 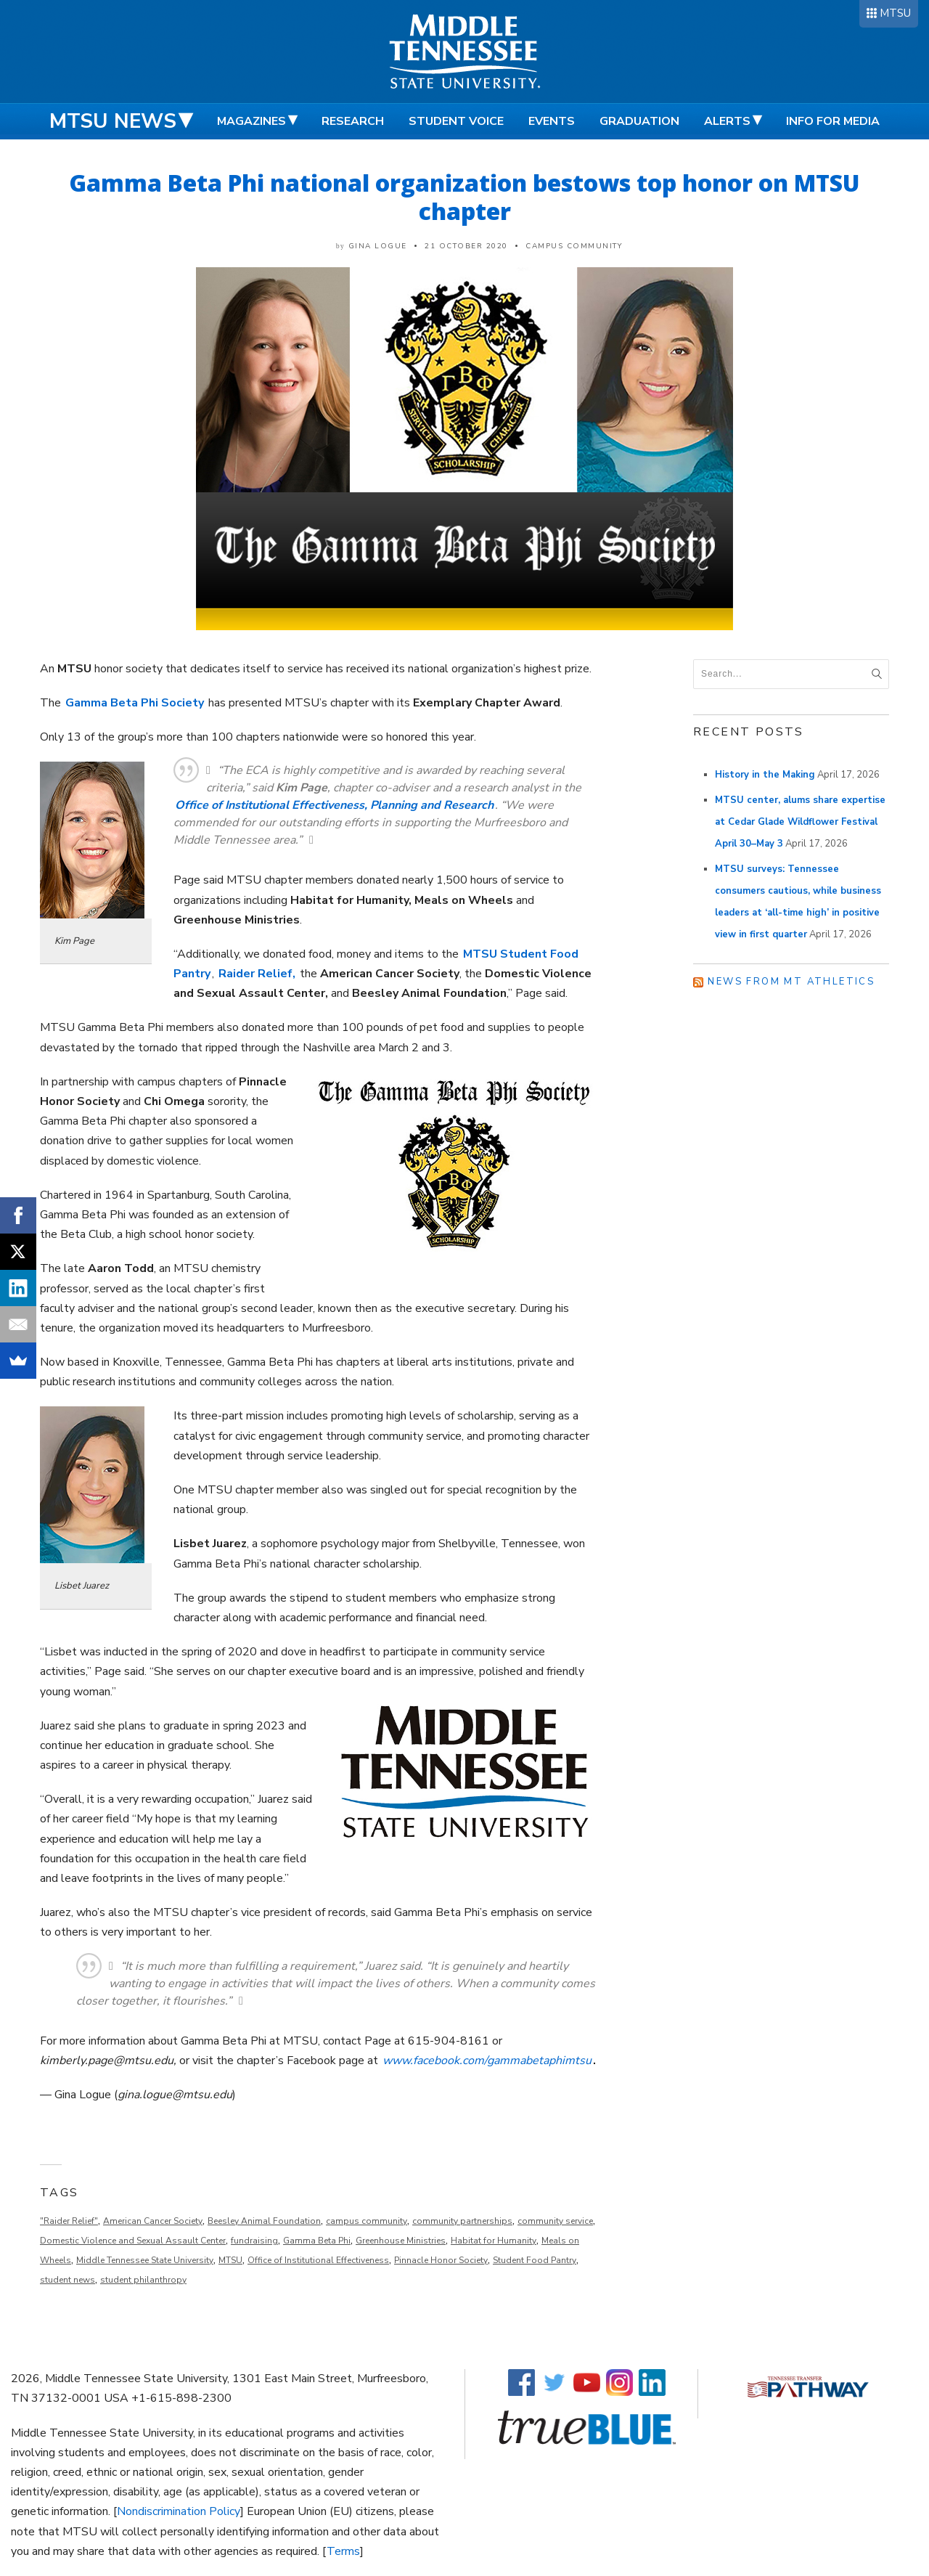 What do you see at coordinates (366, 2221) in the screenshot?
I see `campus community` at bounding box center [366, 2221].